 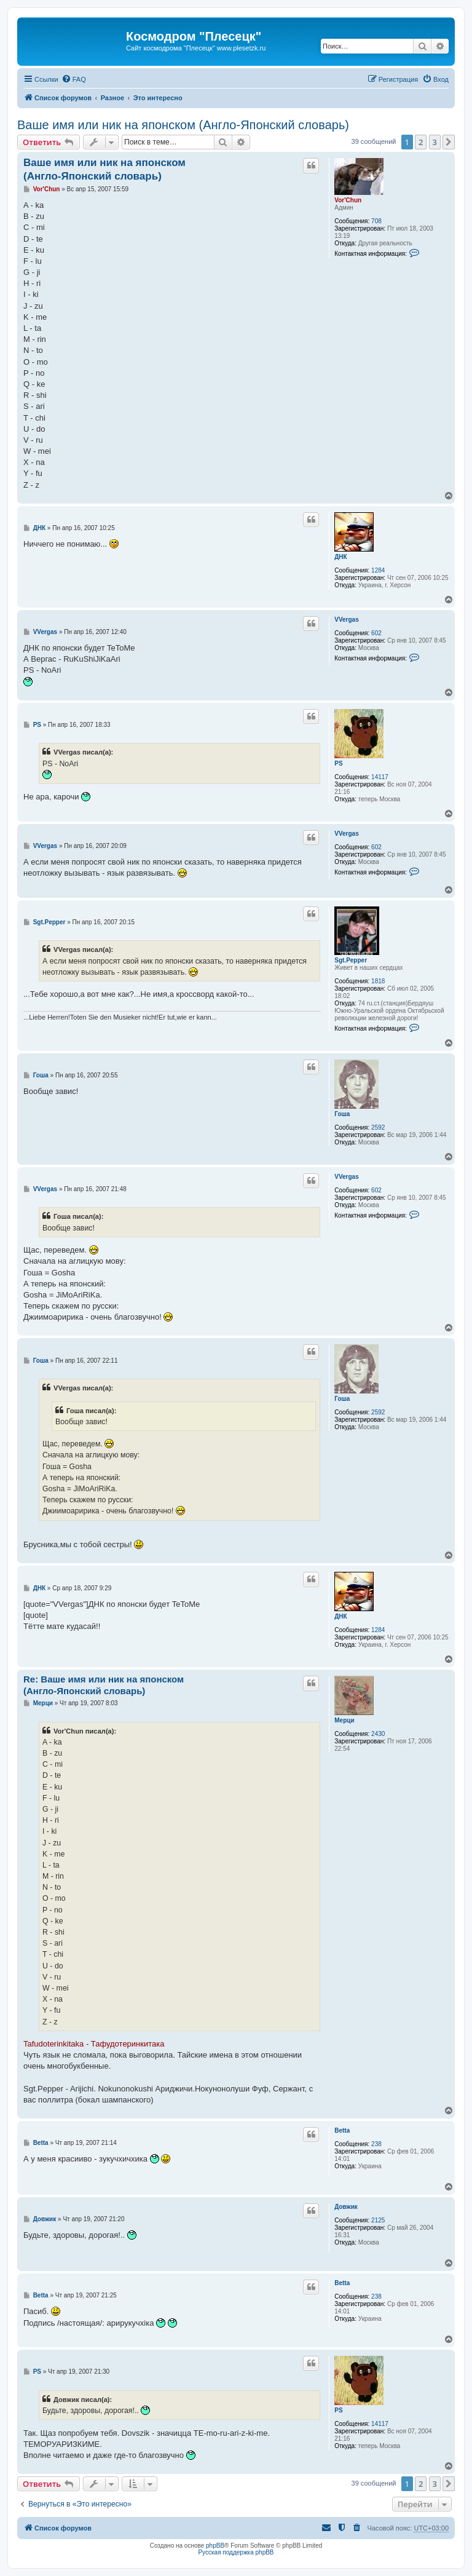 I want to click on PS, so click(x=338, y=763).